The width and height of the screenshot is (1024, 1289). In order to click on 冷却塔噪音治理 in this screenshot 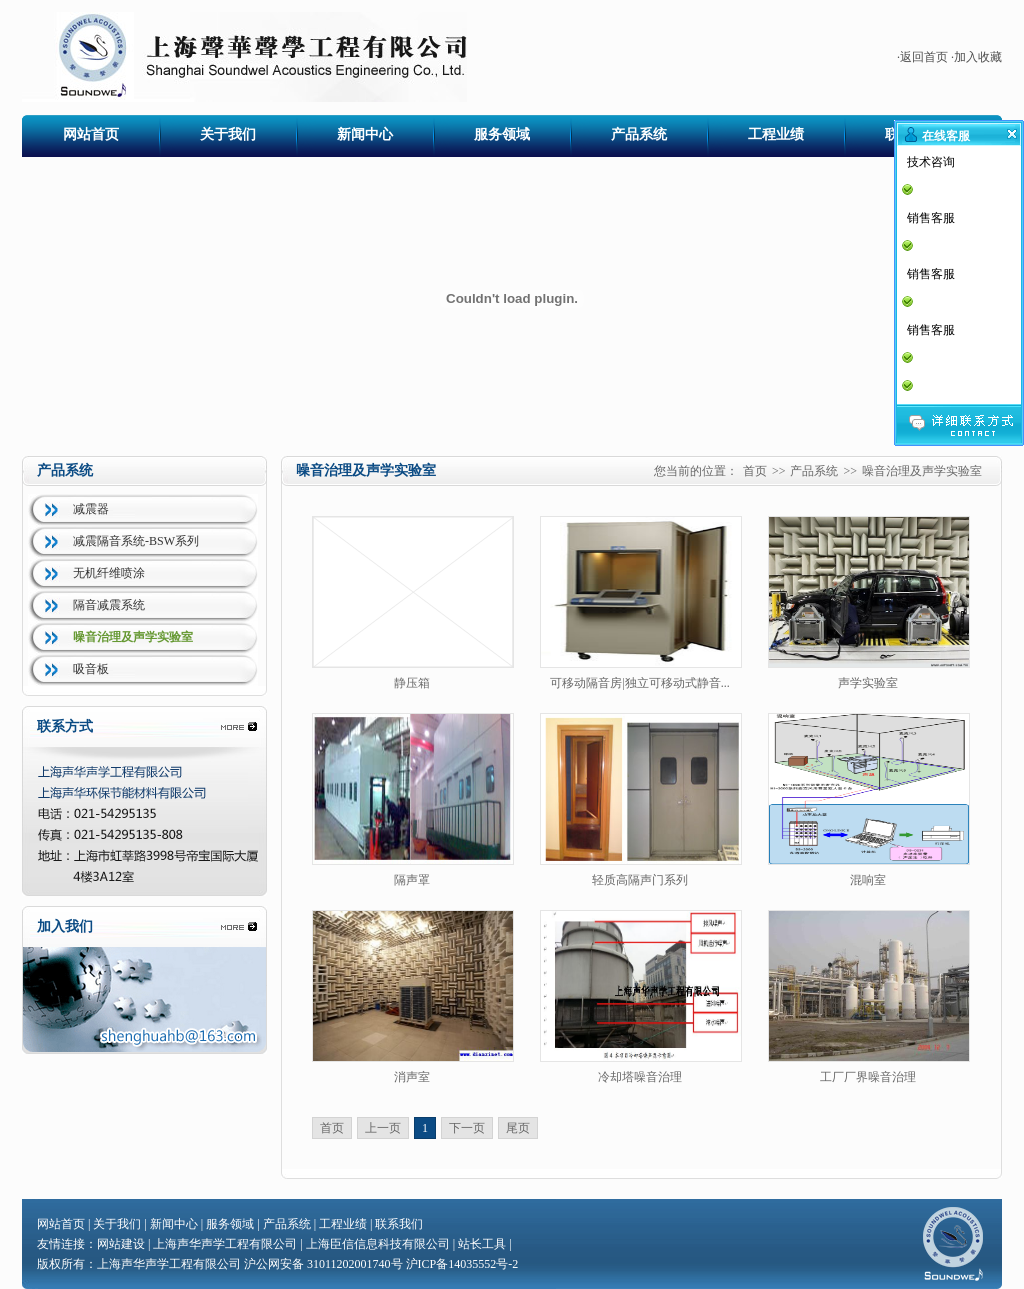, I will do `click(640, 1077)`.